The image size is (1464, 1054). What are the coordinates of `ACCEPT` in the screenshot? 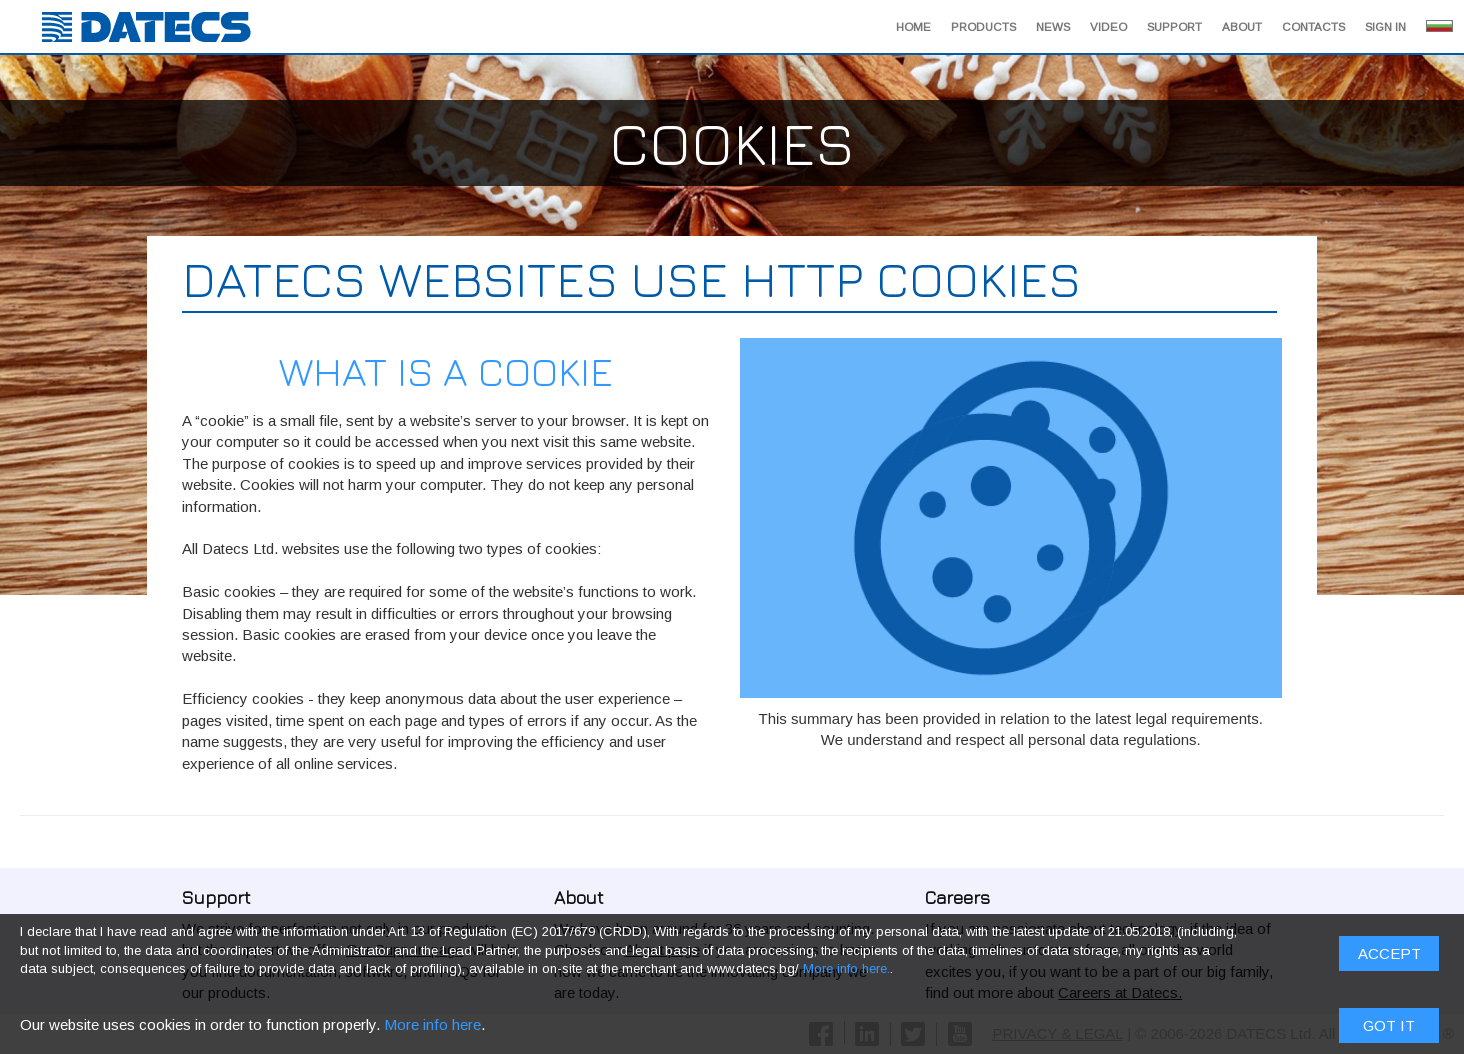 It's located at (1389, 620).